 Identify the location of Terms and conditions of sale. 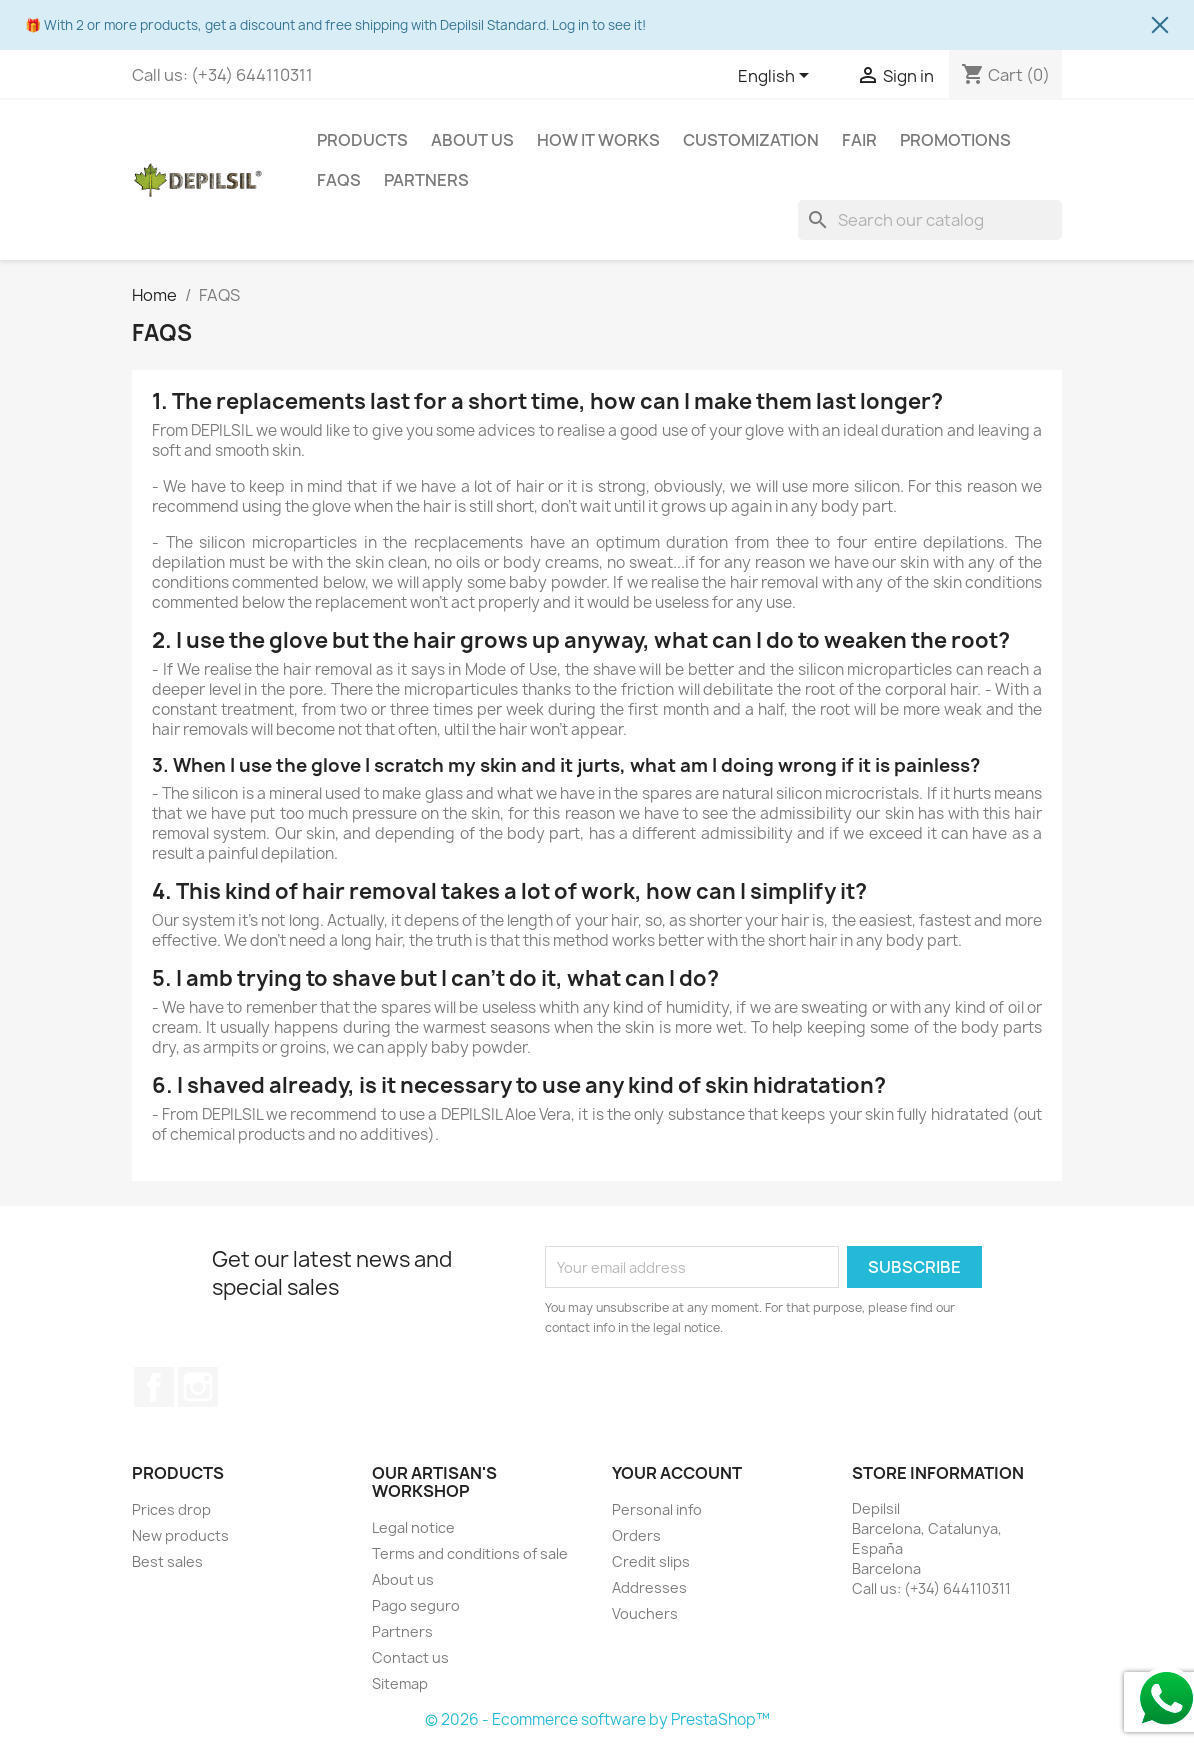
(470, 1553).